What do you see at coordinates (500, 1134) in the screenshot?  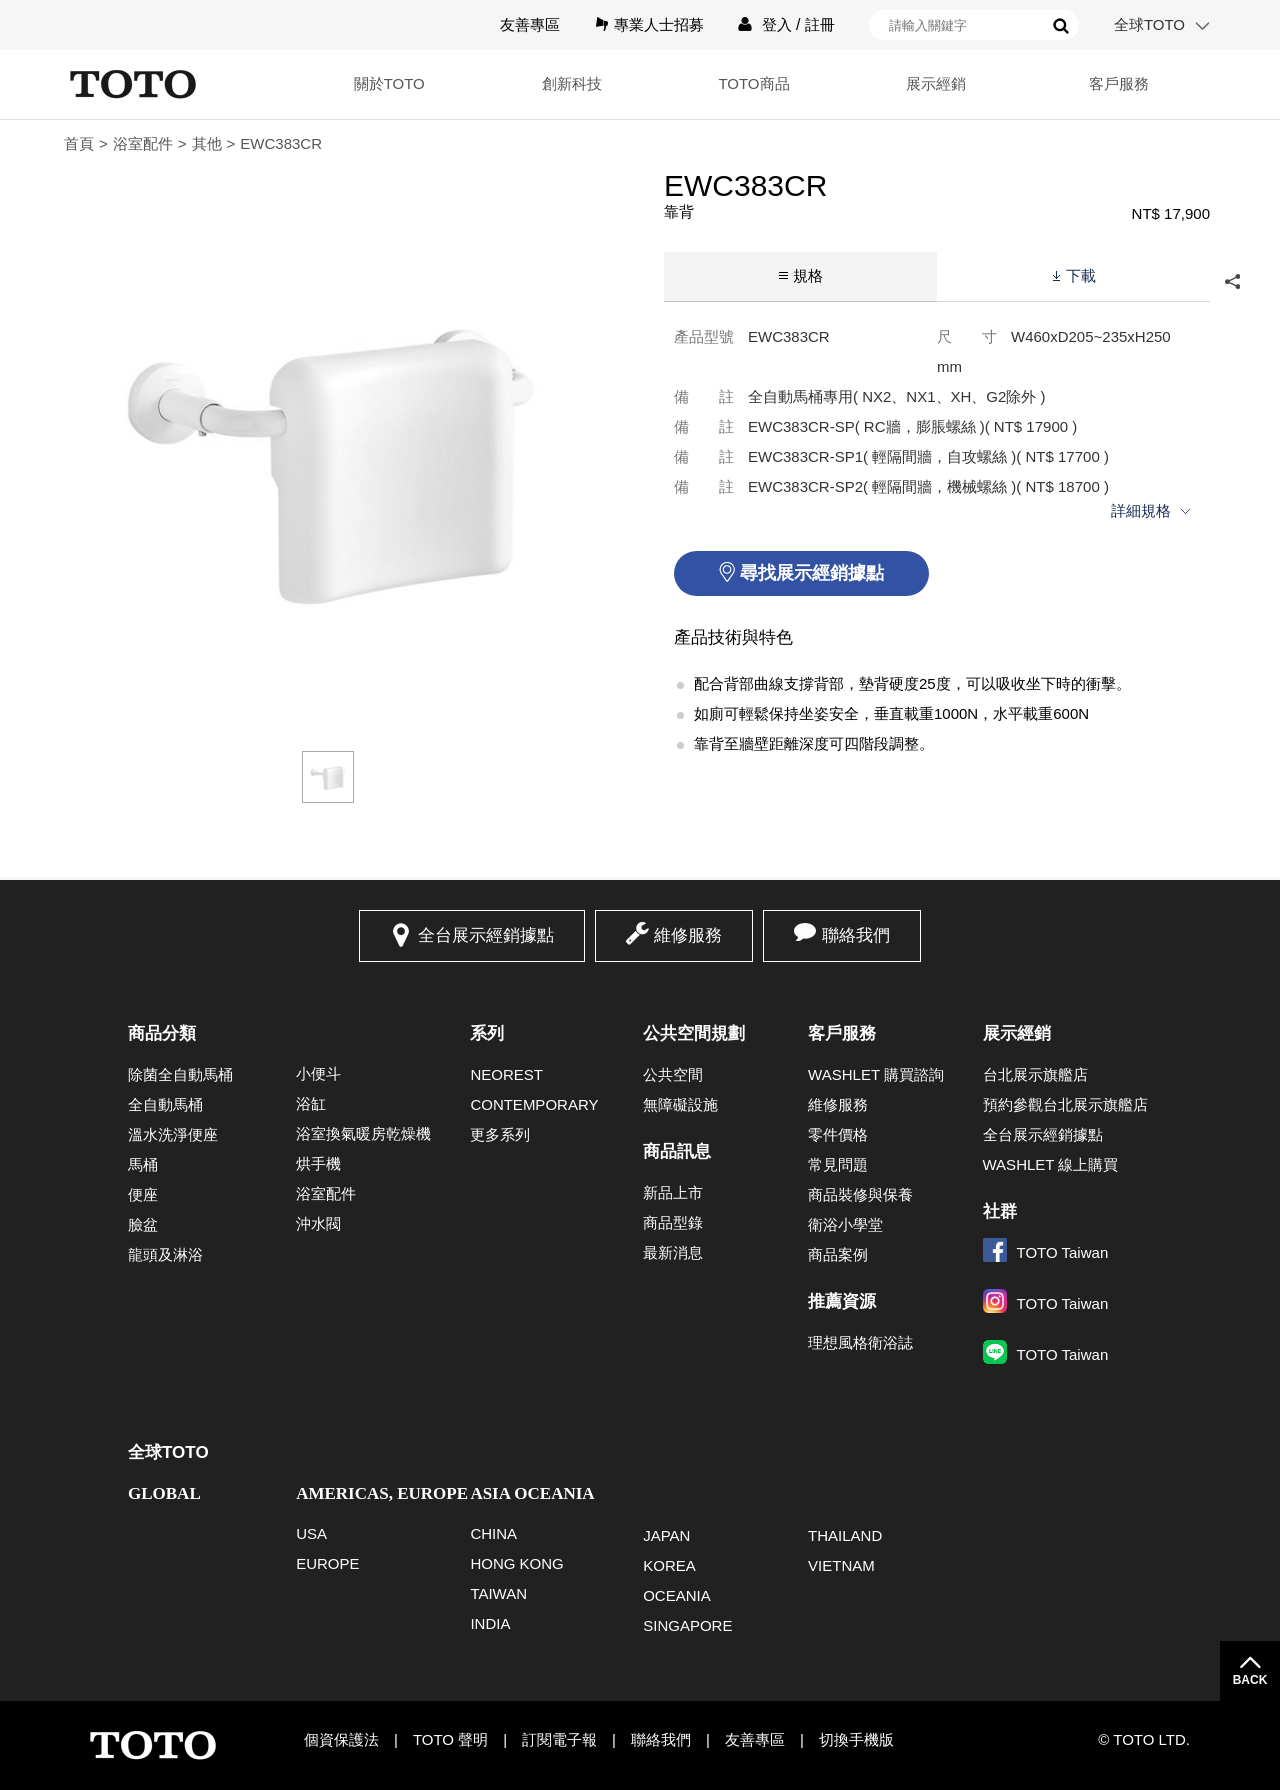 I see `更多系列` at bounding box center [500, 1134].